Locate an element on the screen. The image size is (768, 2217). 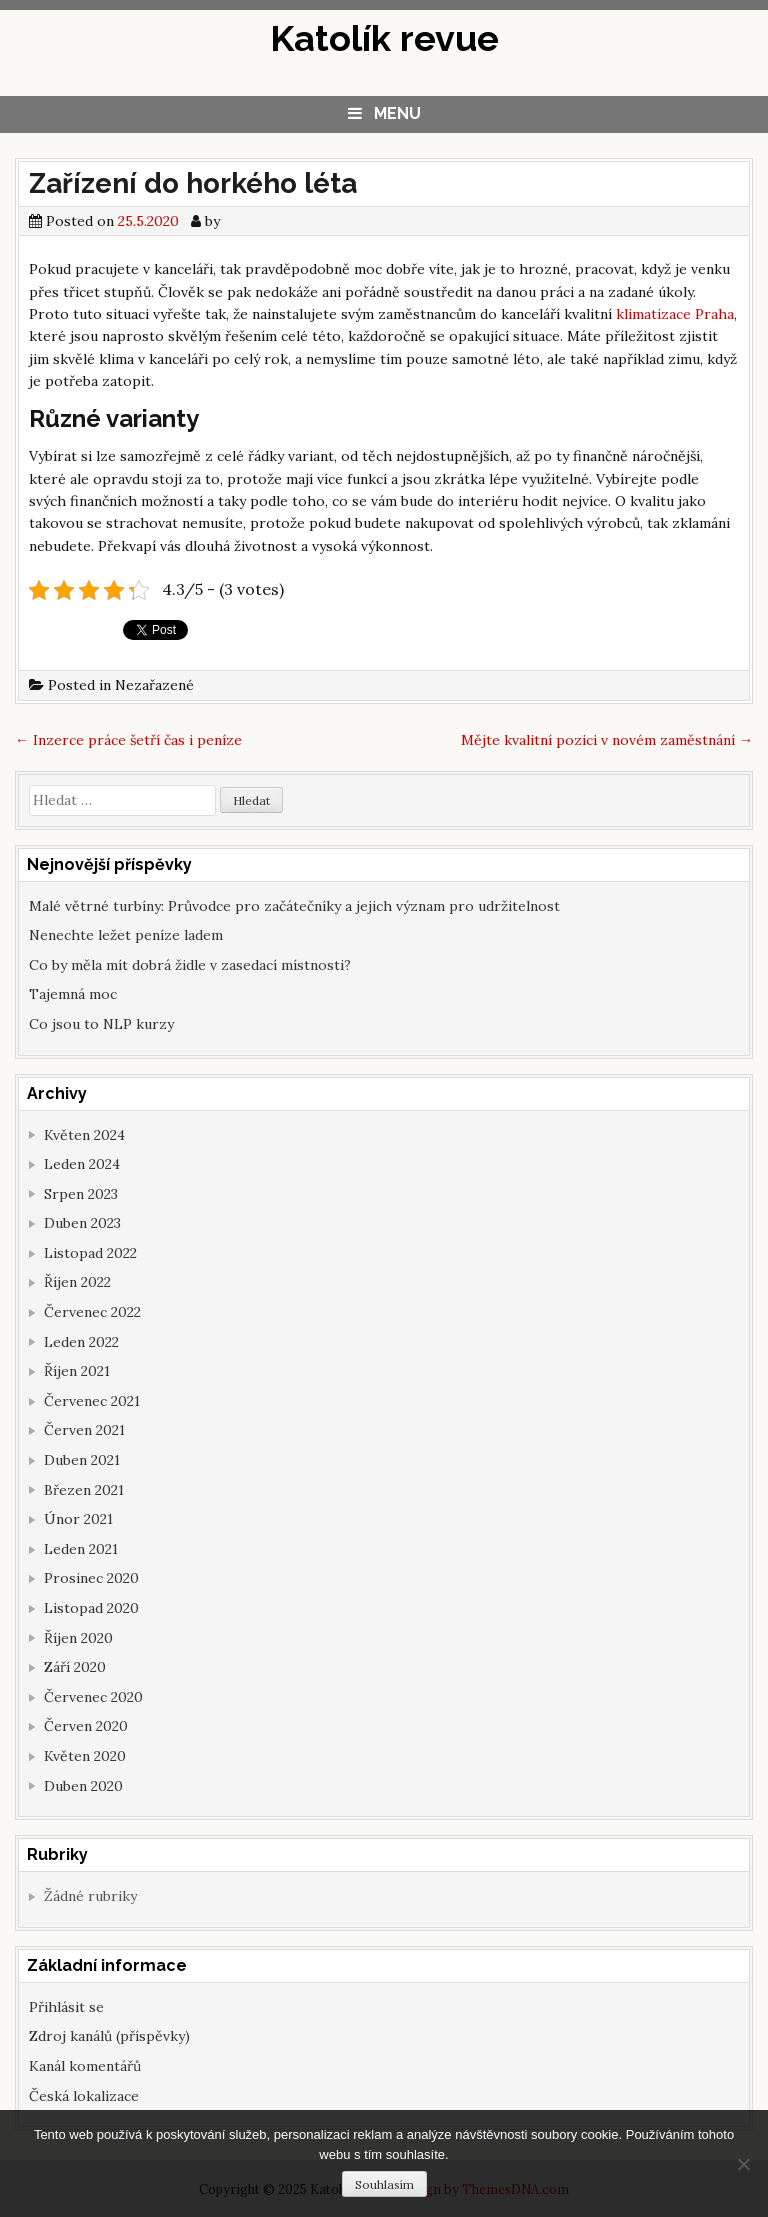
Duben 2023 is located at coordinates (82, 1223).